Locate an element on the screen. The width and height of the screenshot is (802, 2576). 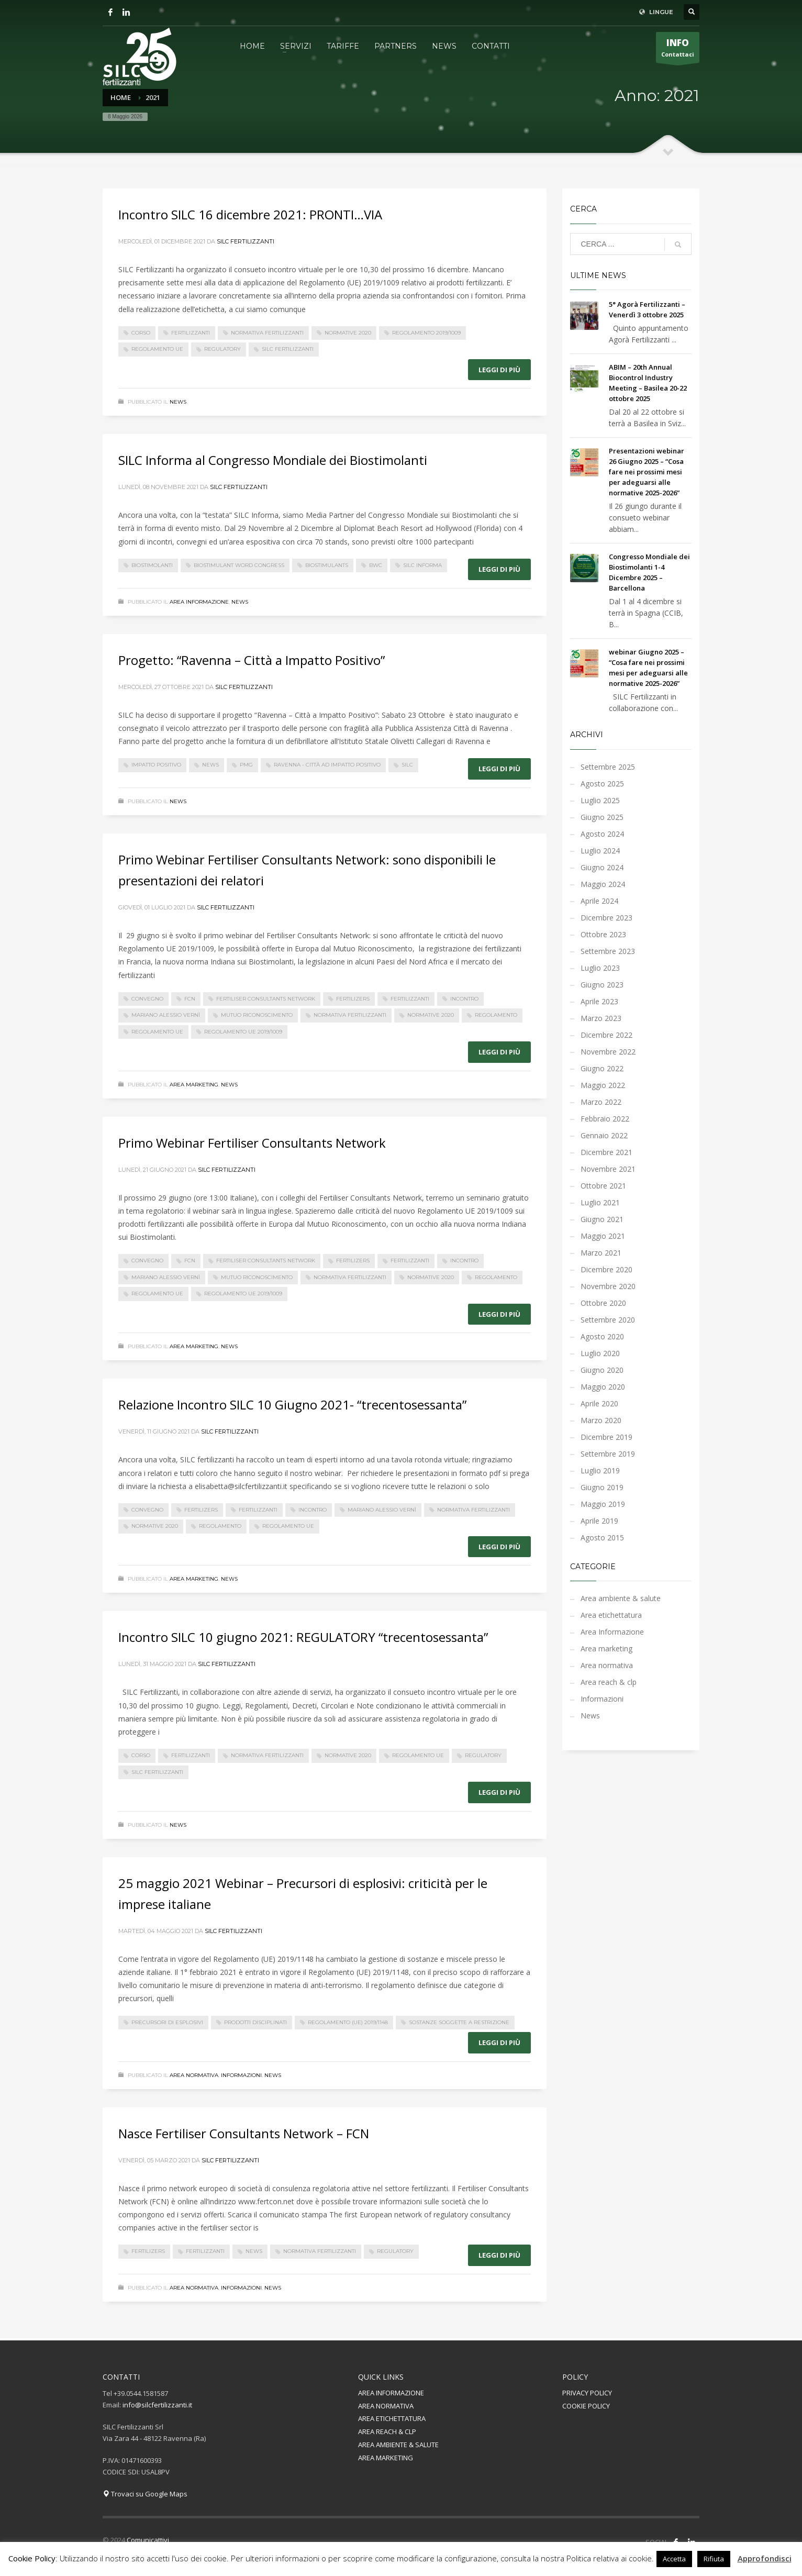
Luglio 2020 is located at coordinates (600, 1353).